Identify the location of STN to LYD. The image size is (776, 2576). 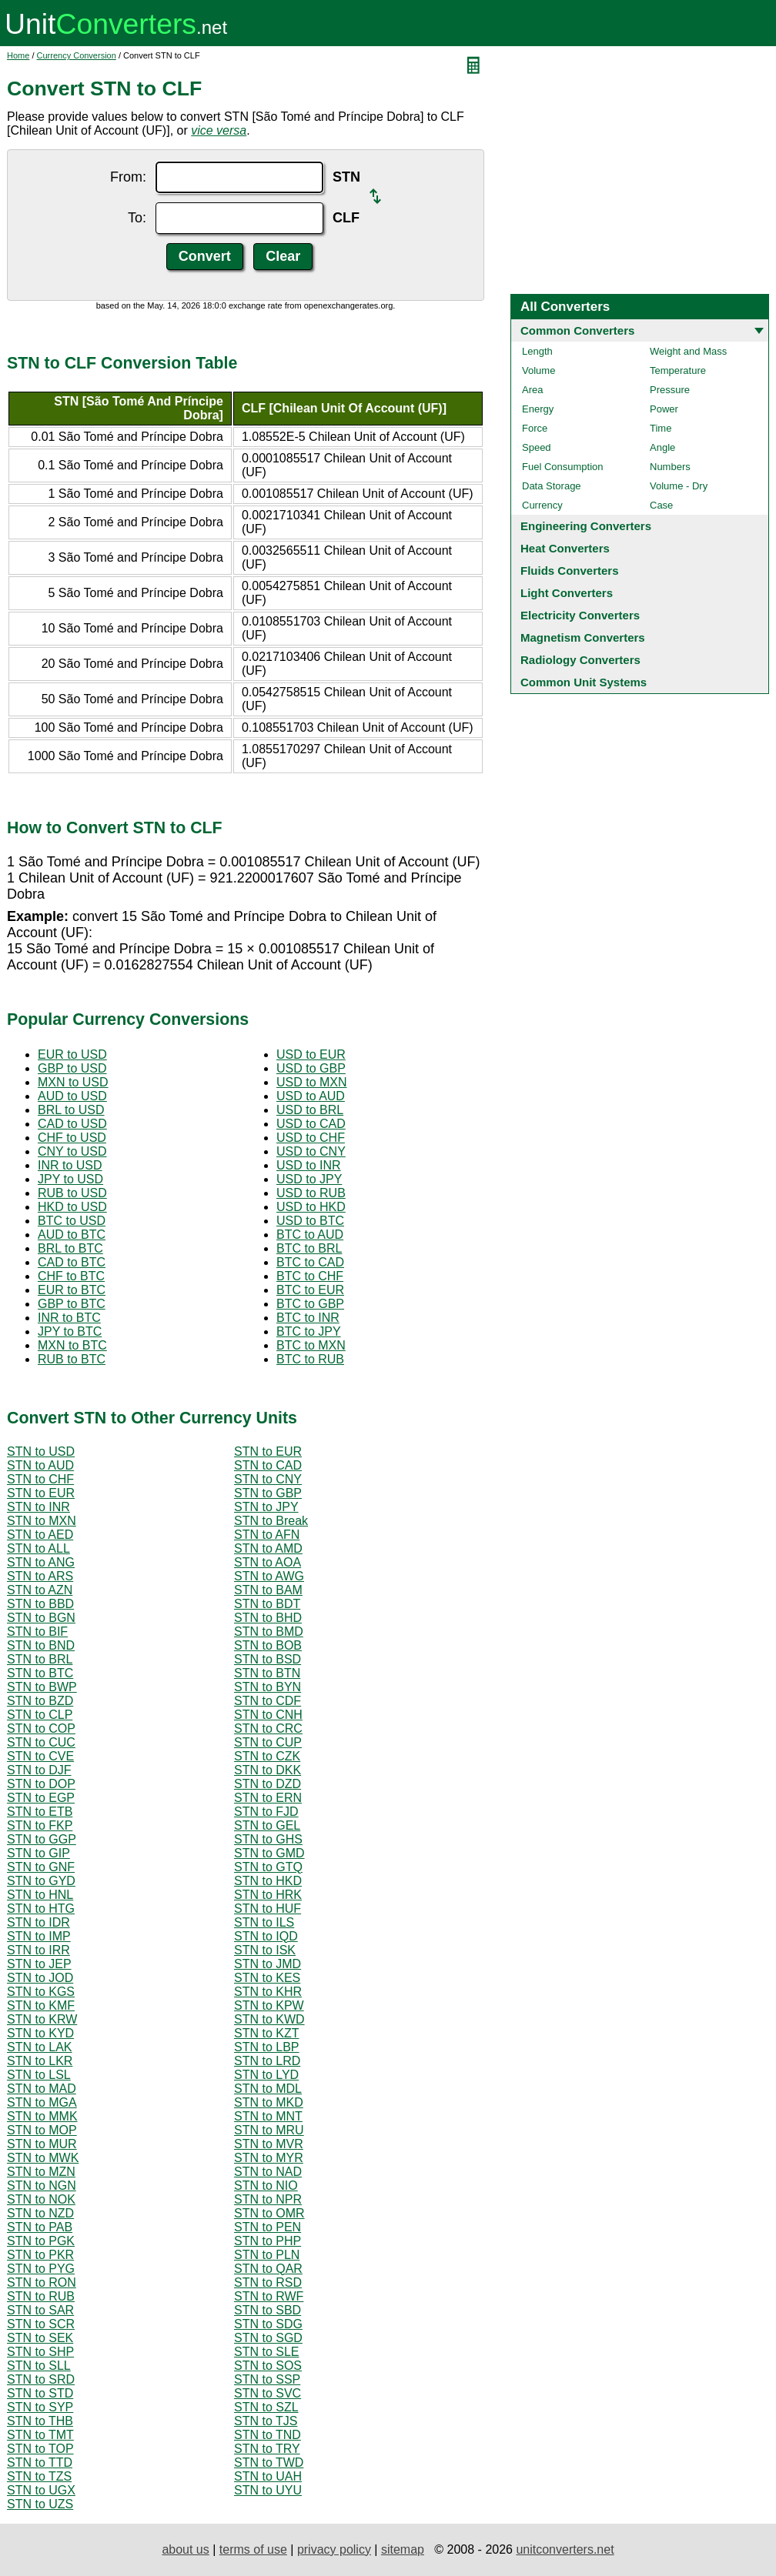
(266, 2074).